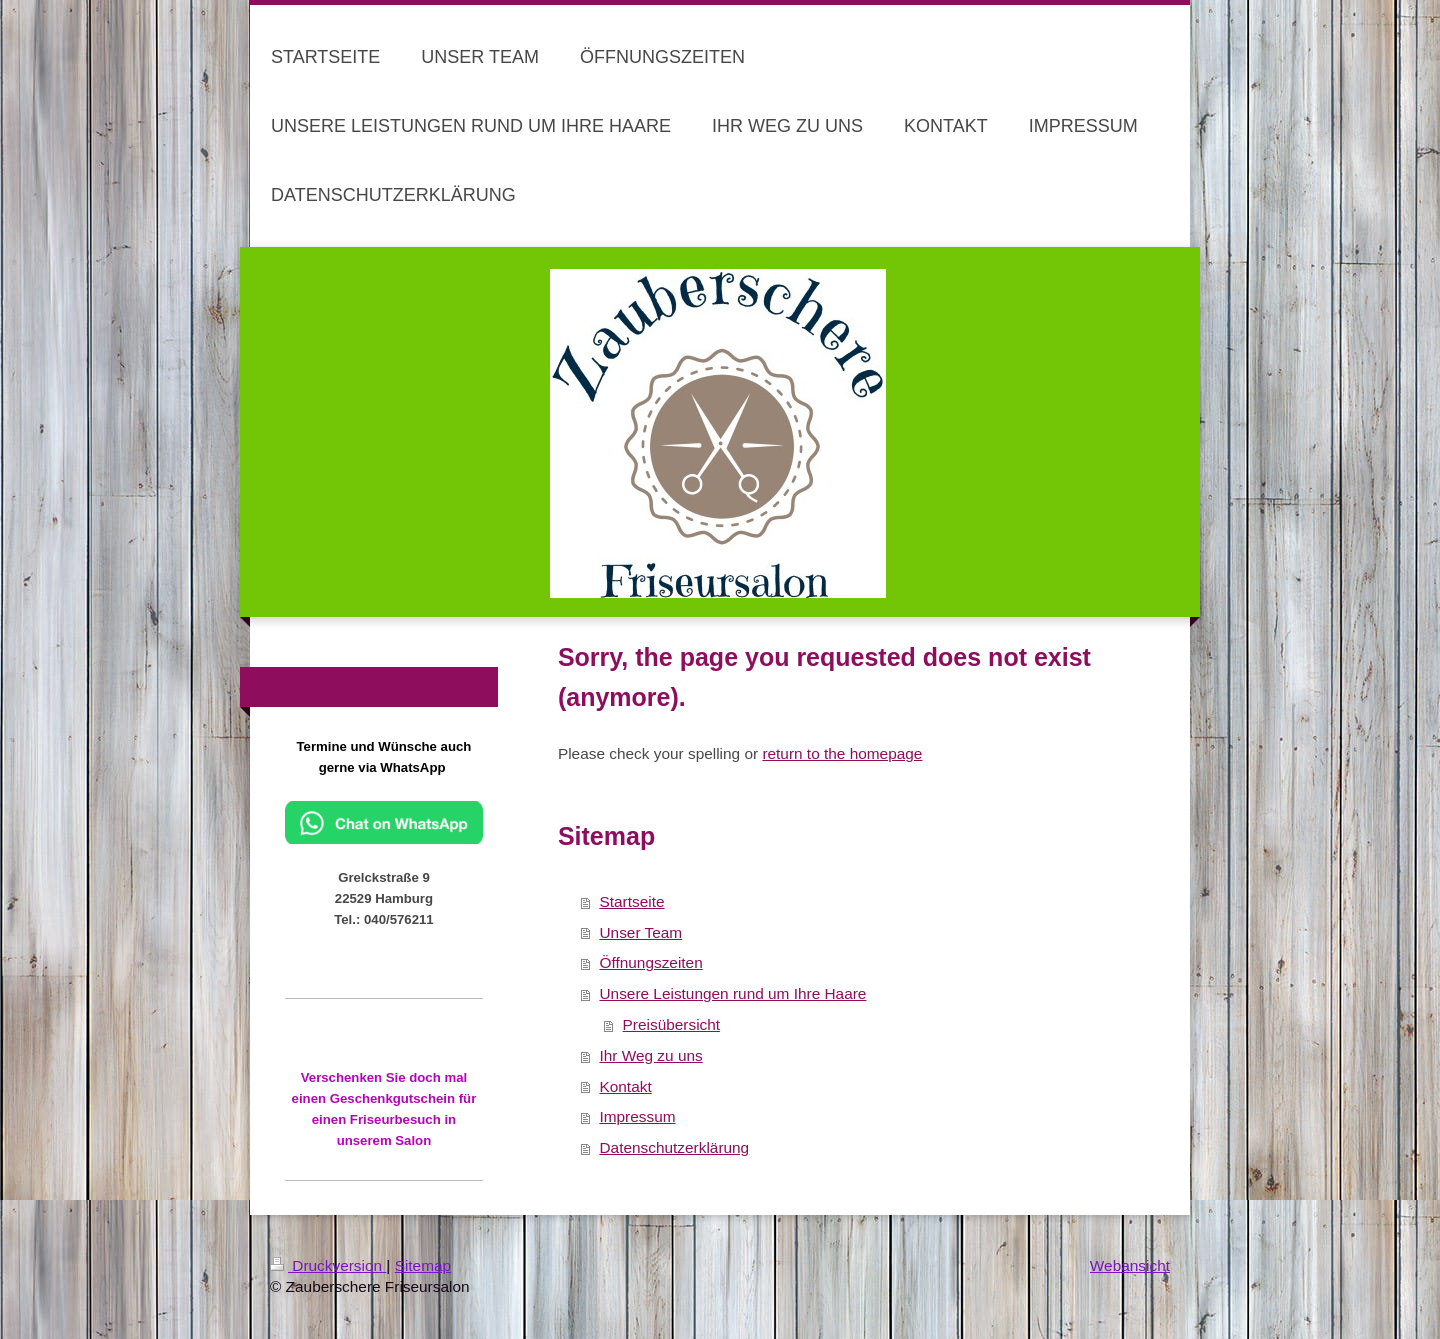  Describe the element at coordinates (732, 993) in the screenshot. I see `Unsere Leistungen rund um Ihre Haare` at that location.